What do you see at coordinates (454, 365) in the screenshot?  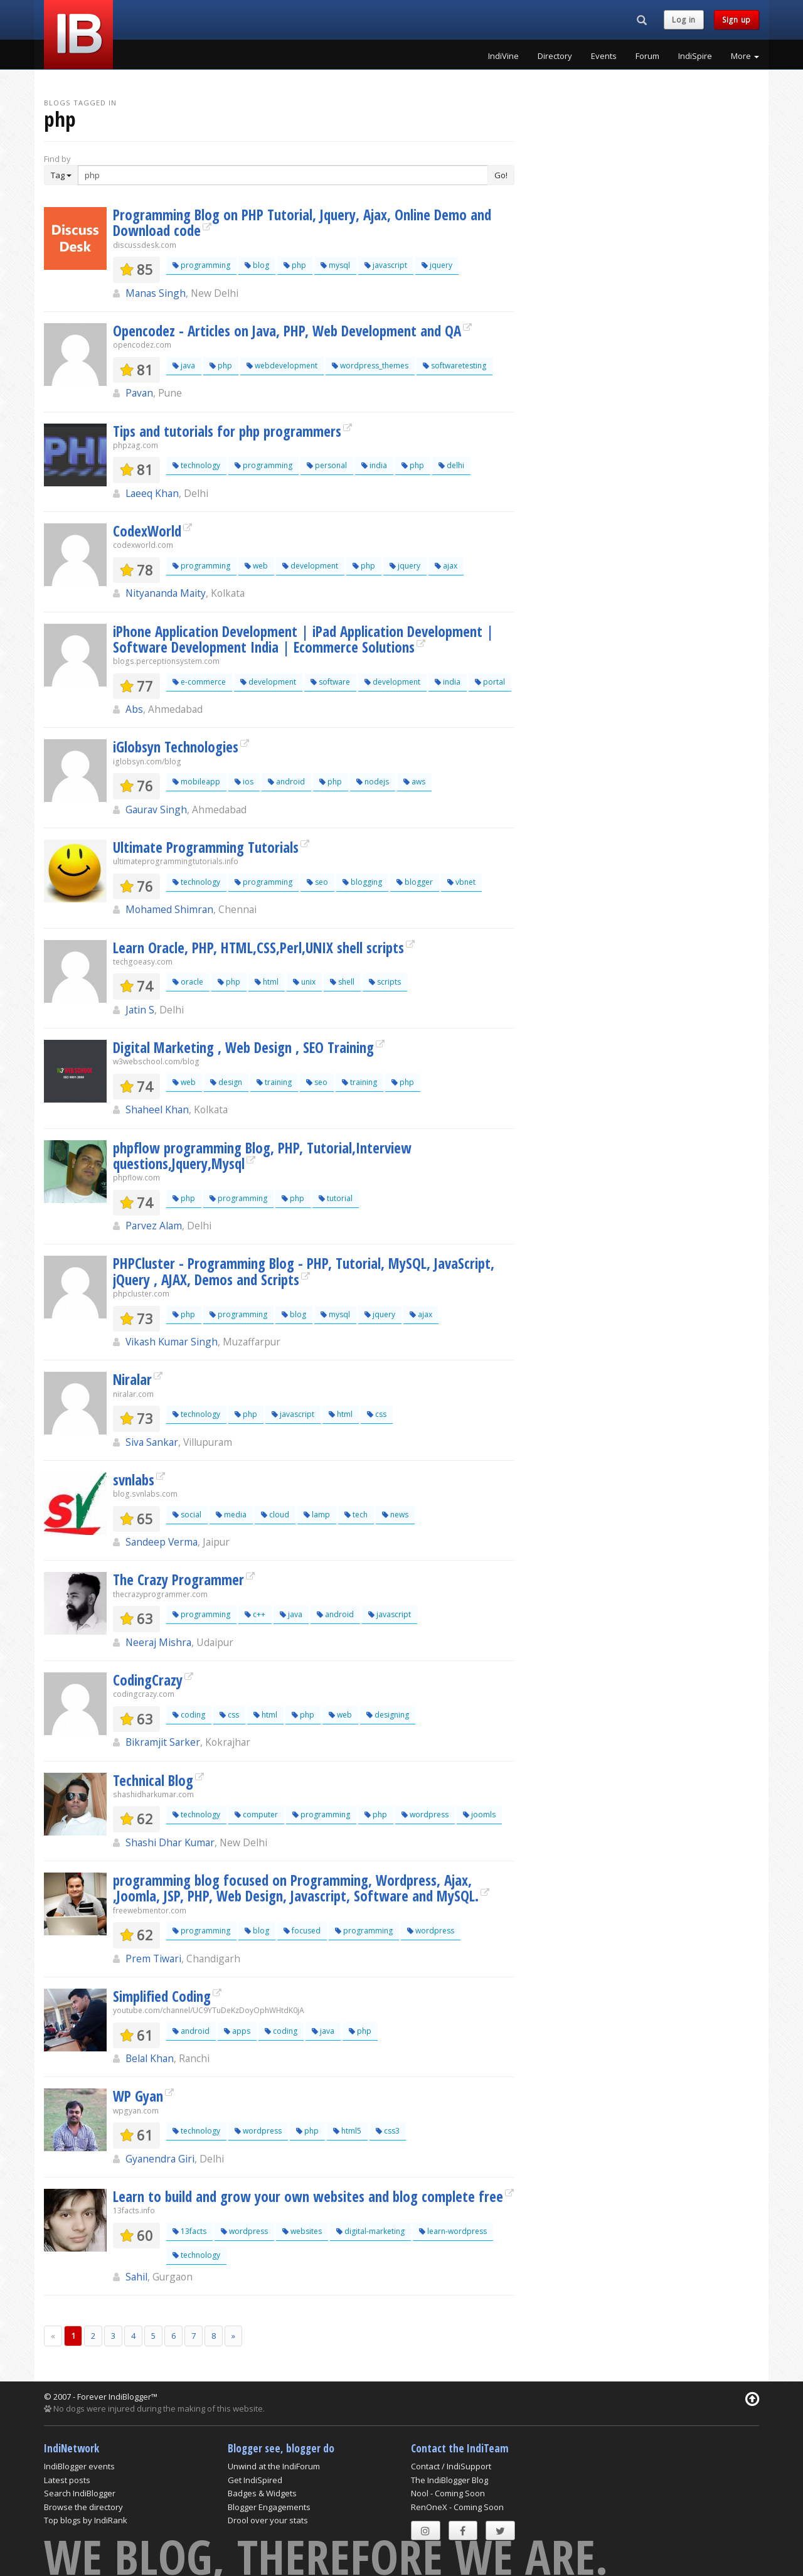 I see `softwaretesting` at bounding box center [454, 365].